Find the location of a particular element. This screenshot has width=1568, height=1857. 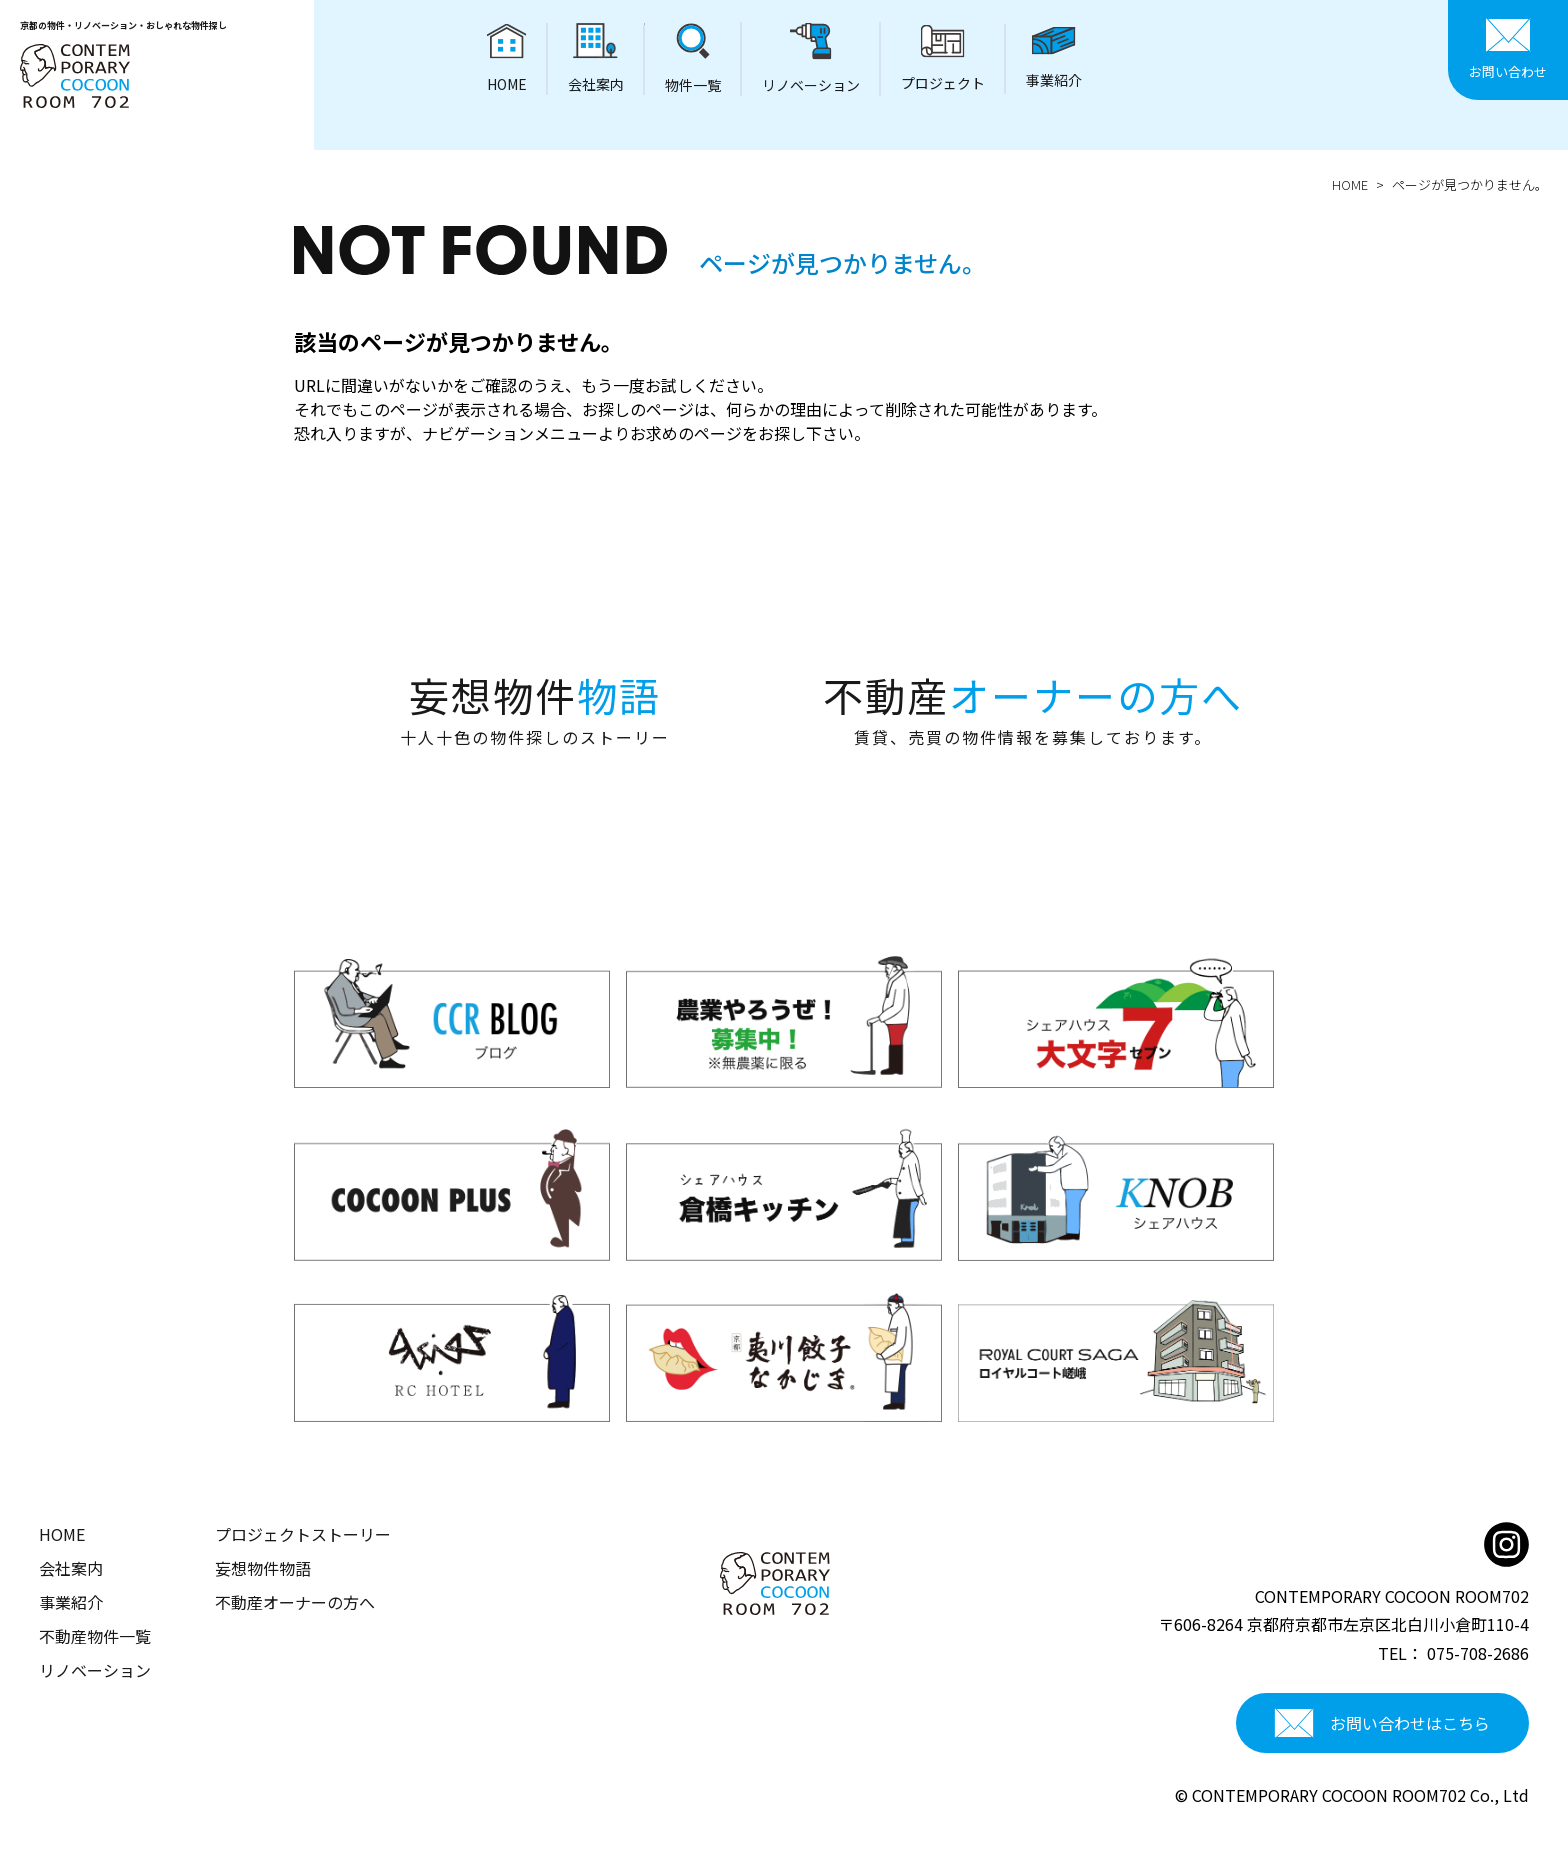

会社案内 is located at coordinates (71, 1568).